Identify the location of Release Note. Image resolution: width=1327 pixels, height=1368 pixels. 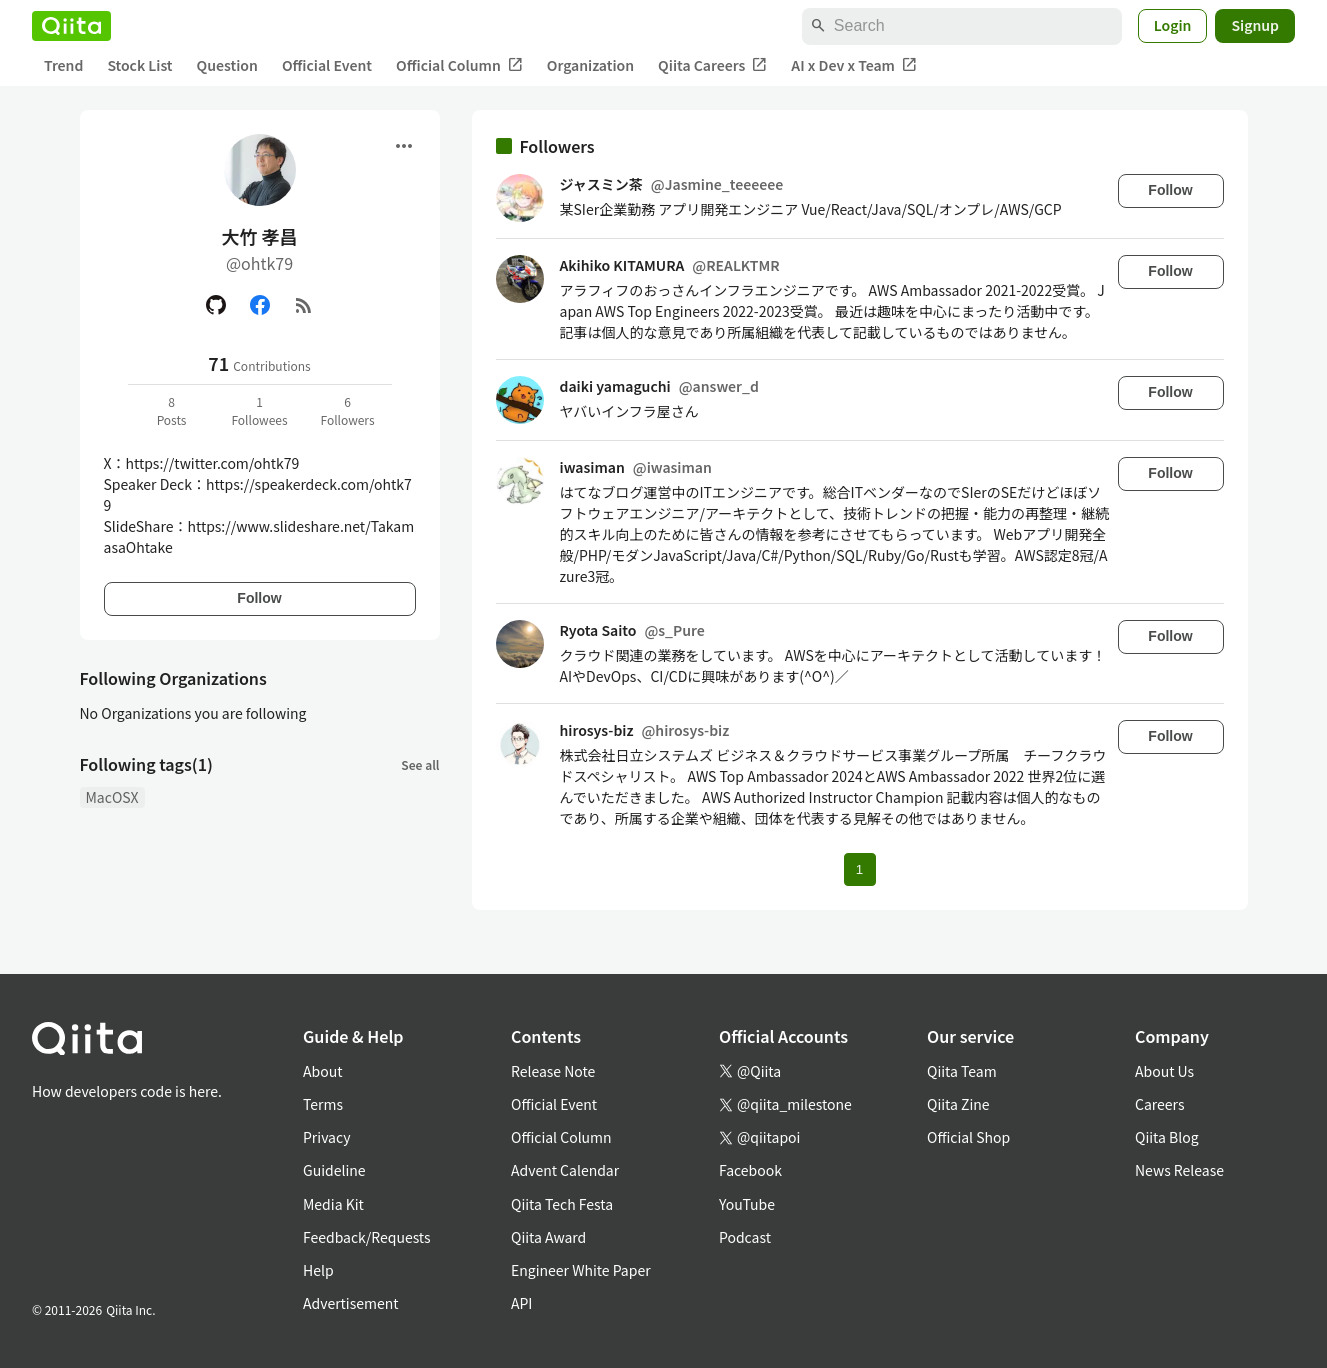
(553, 1071).